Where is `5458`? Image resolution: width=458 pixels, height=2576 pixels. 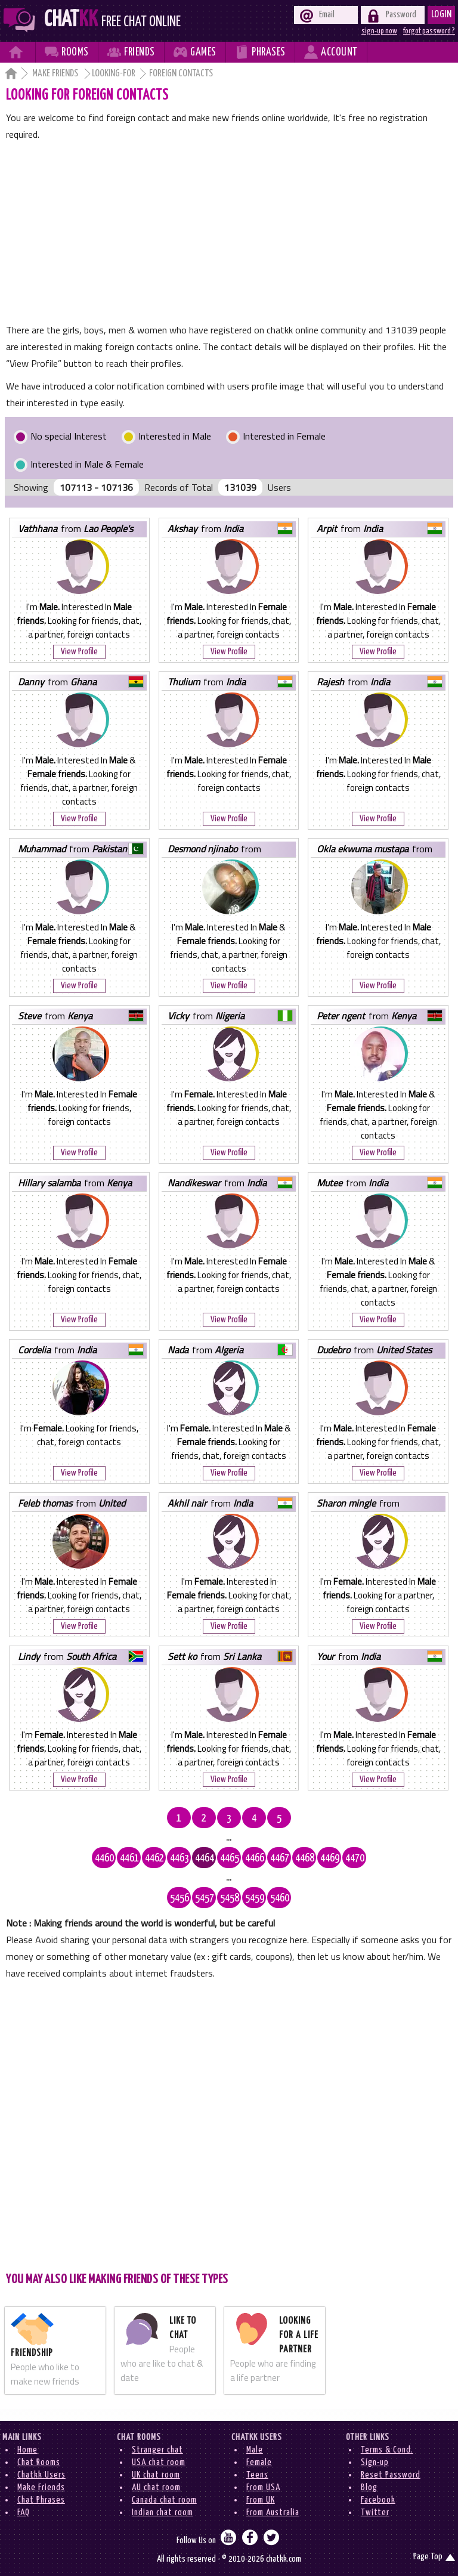 5458 is located at coordinates (229, 1898).